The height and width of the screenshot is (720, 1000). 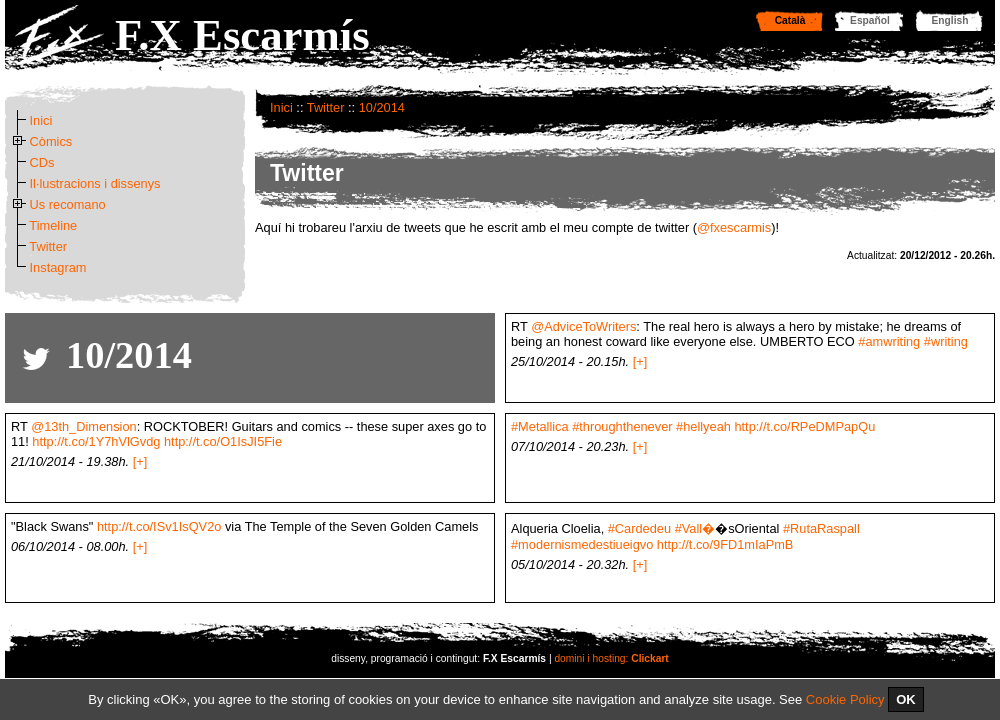 I want to click on #throughthenever, so click(x=622, y=426).